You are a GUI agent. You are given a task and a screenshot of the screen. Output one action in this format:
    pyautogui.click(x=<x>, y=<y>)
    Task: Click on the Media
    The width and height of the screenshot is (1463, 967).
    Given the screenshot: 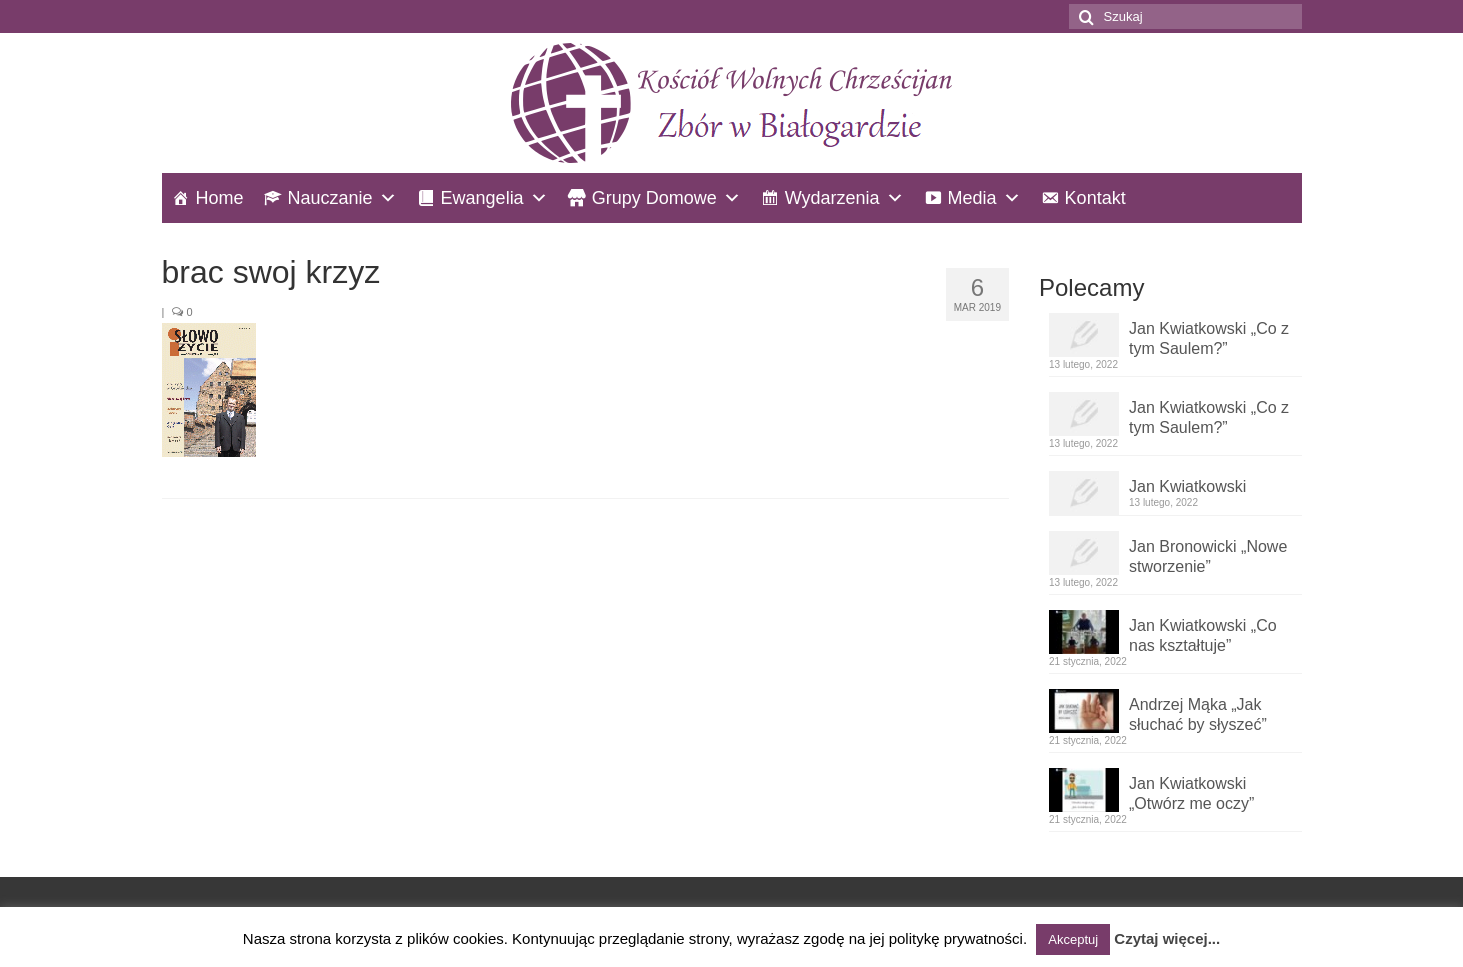 What is the action you would take?
    pyautogui.click(x=972, y=198)
    